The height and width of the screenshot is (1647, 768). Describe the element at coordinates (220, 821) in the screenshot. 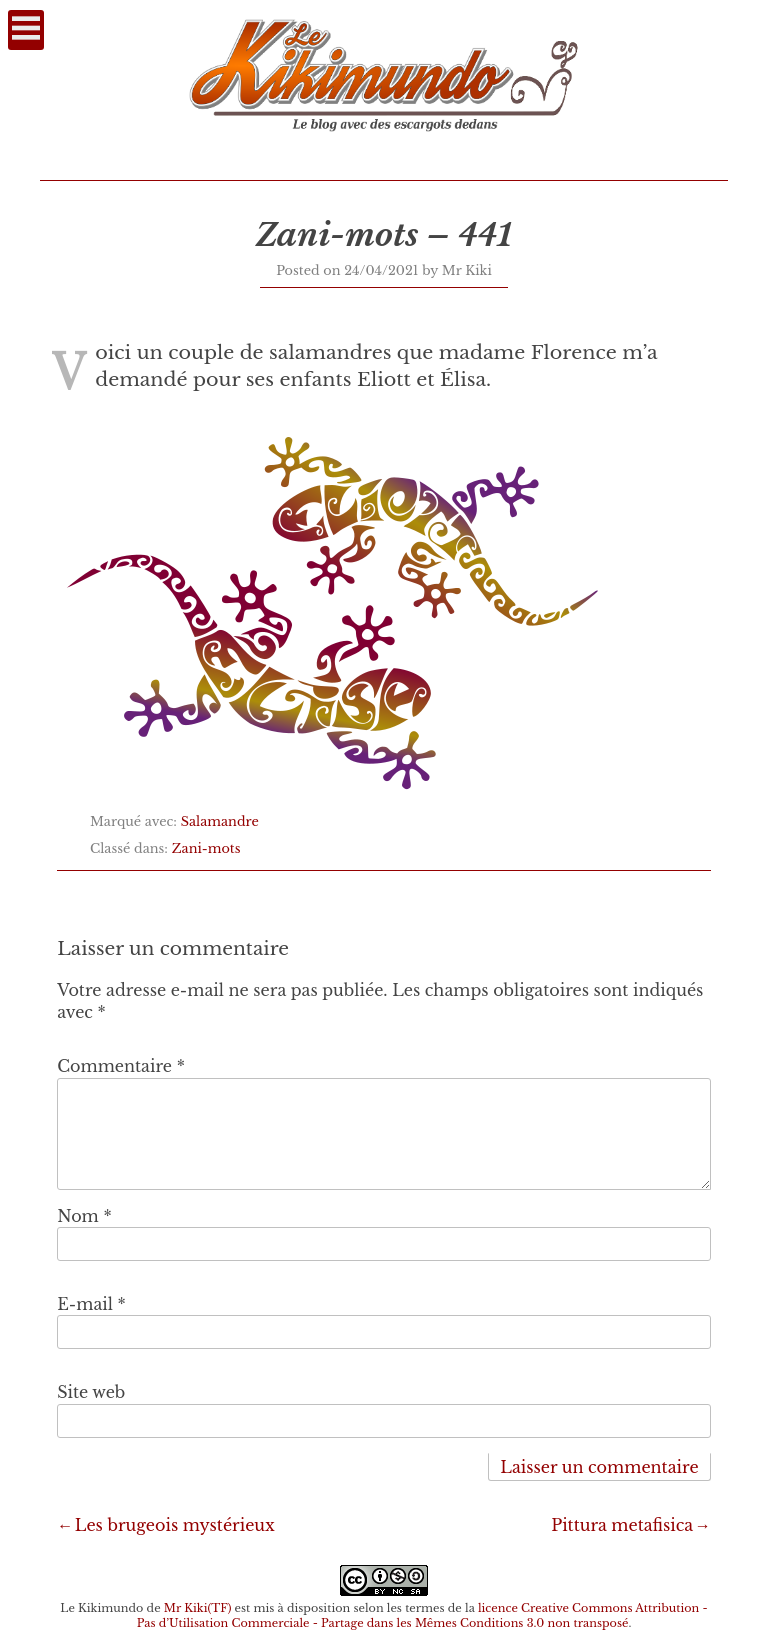

I see `Salamandre` at that location.